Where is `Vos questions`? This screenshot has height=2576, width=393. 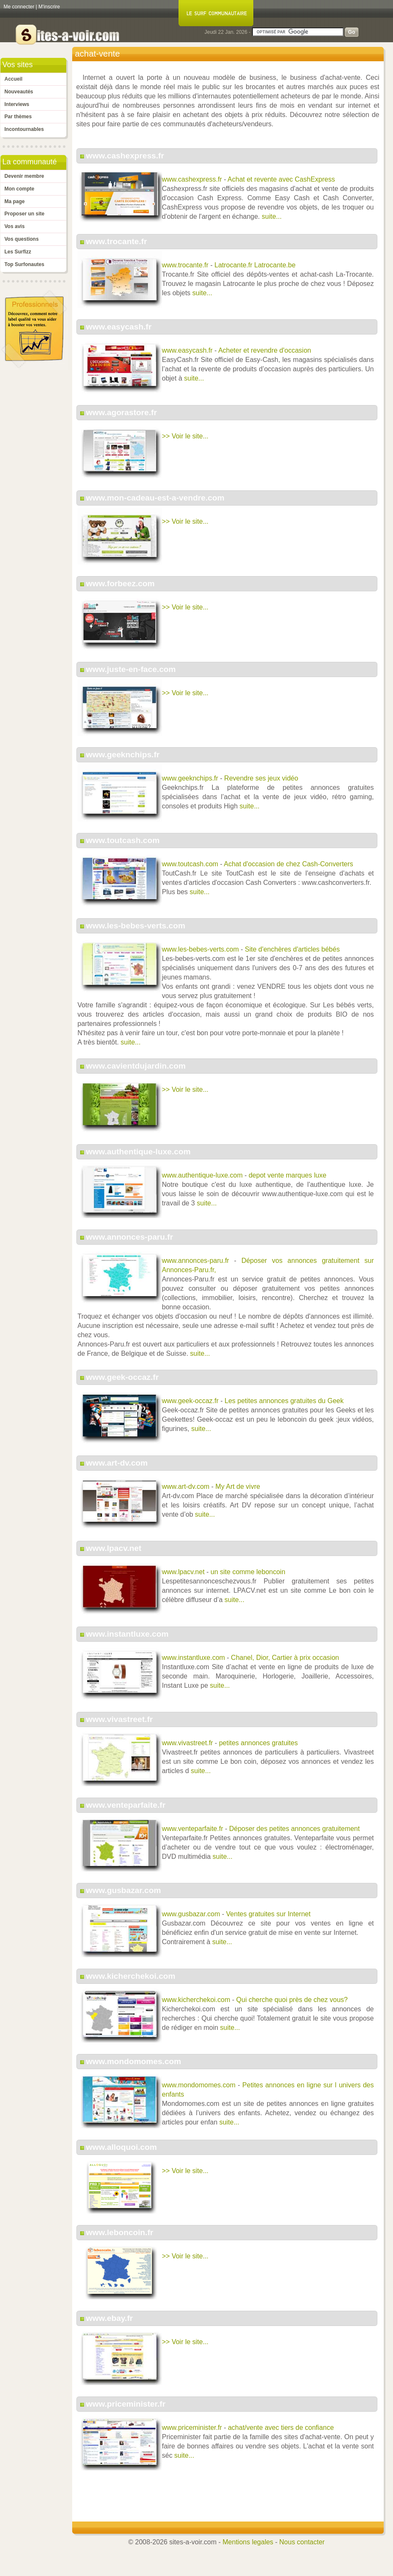
Vos questions is located at coordinates (22, 239).